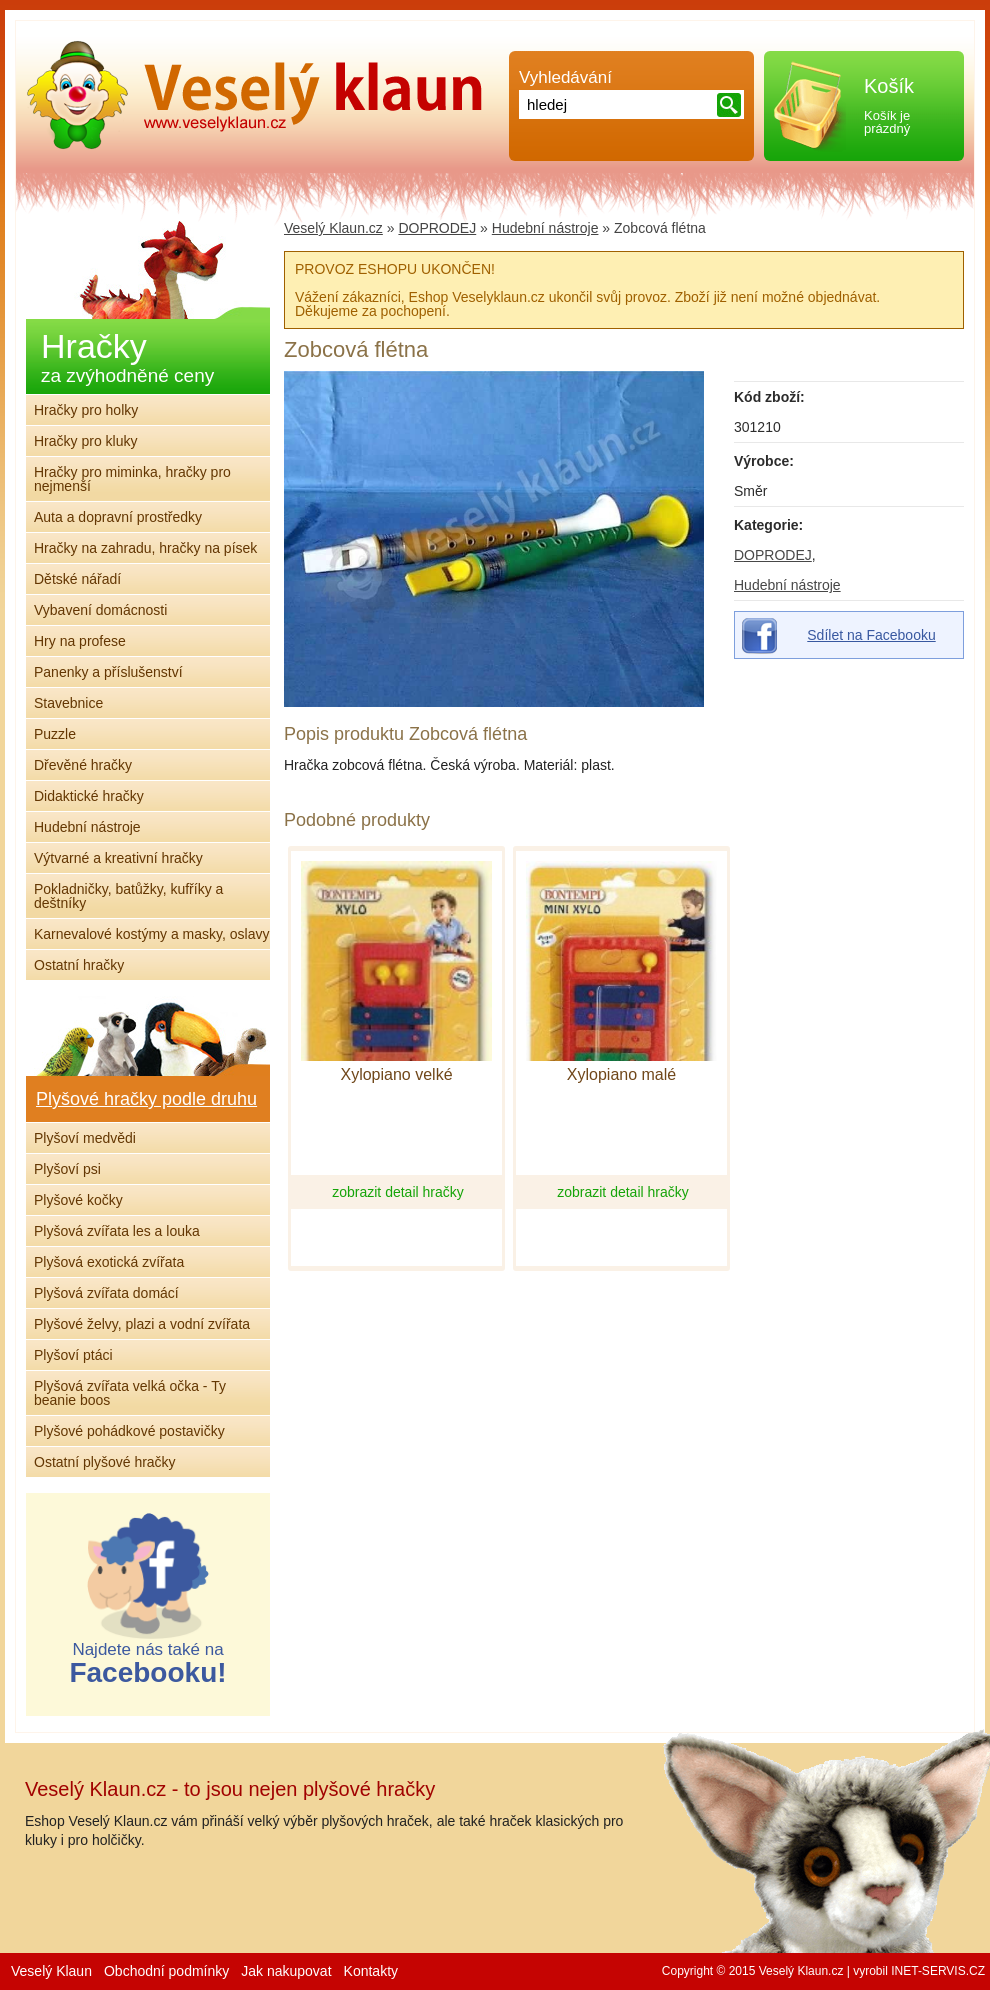 This screenshot has height=1990, width=990. Describe the element at coordinates (398, 1192) in the screenshot. I see `zobrazit detail hračky` at that location.